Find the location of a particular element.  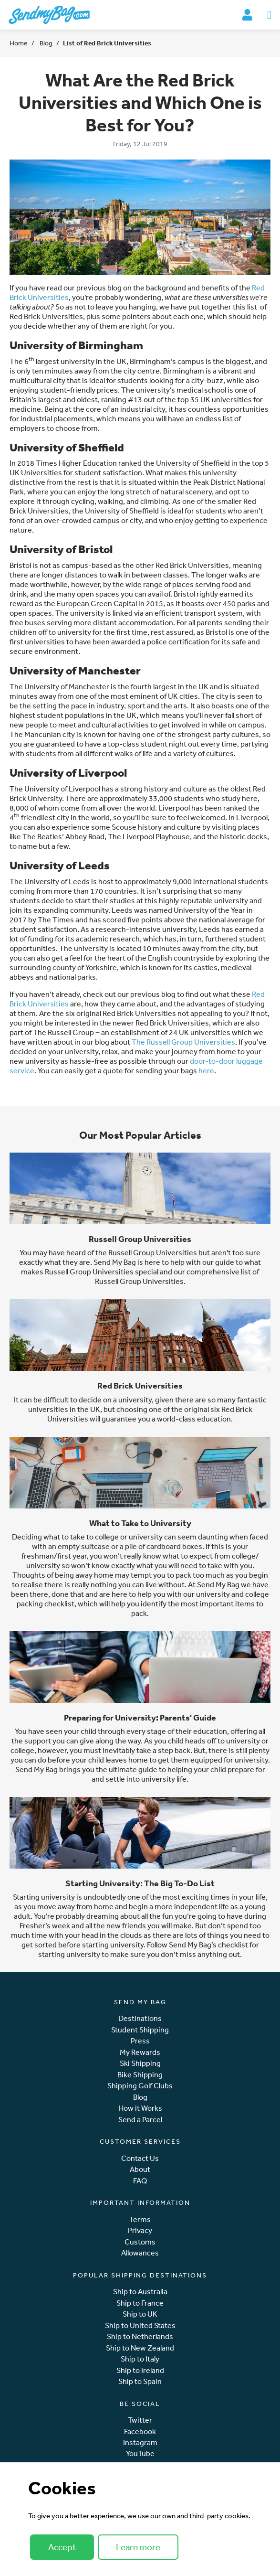

Russell Group Universities is located at coordinates (140, 1238).